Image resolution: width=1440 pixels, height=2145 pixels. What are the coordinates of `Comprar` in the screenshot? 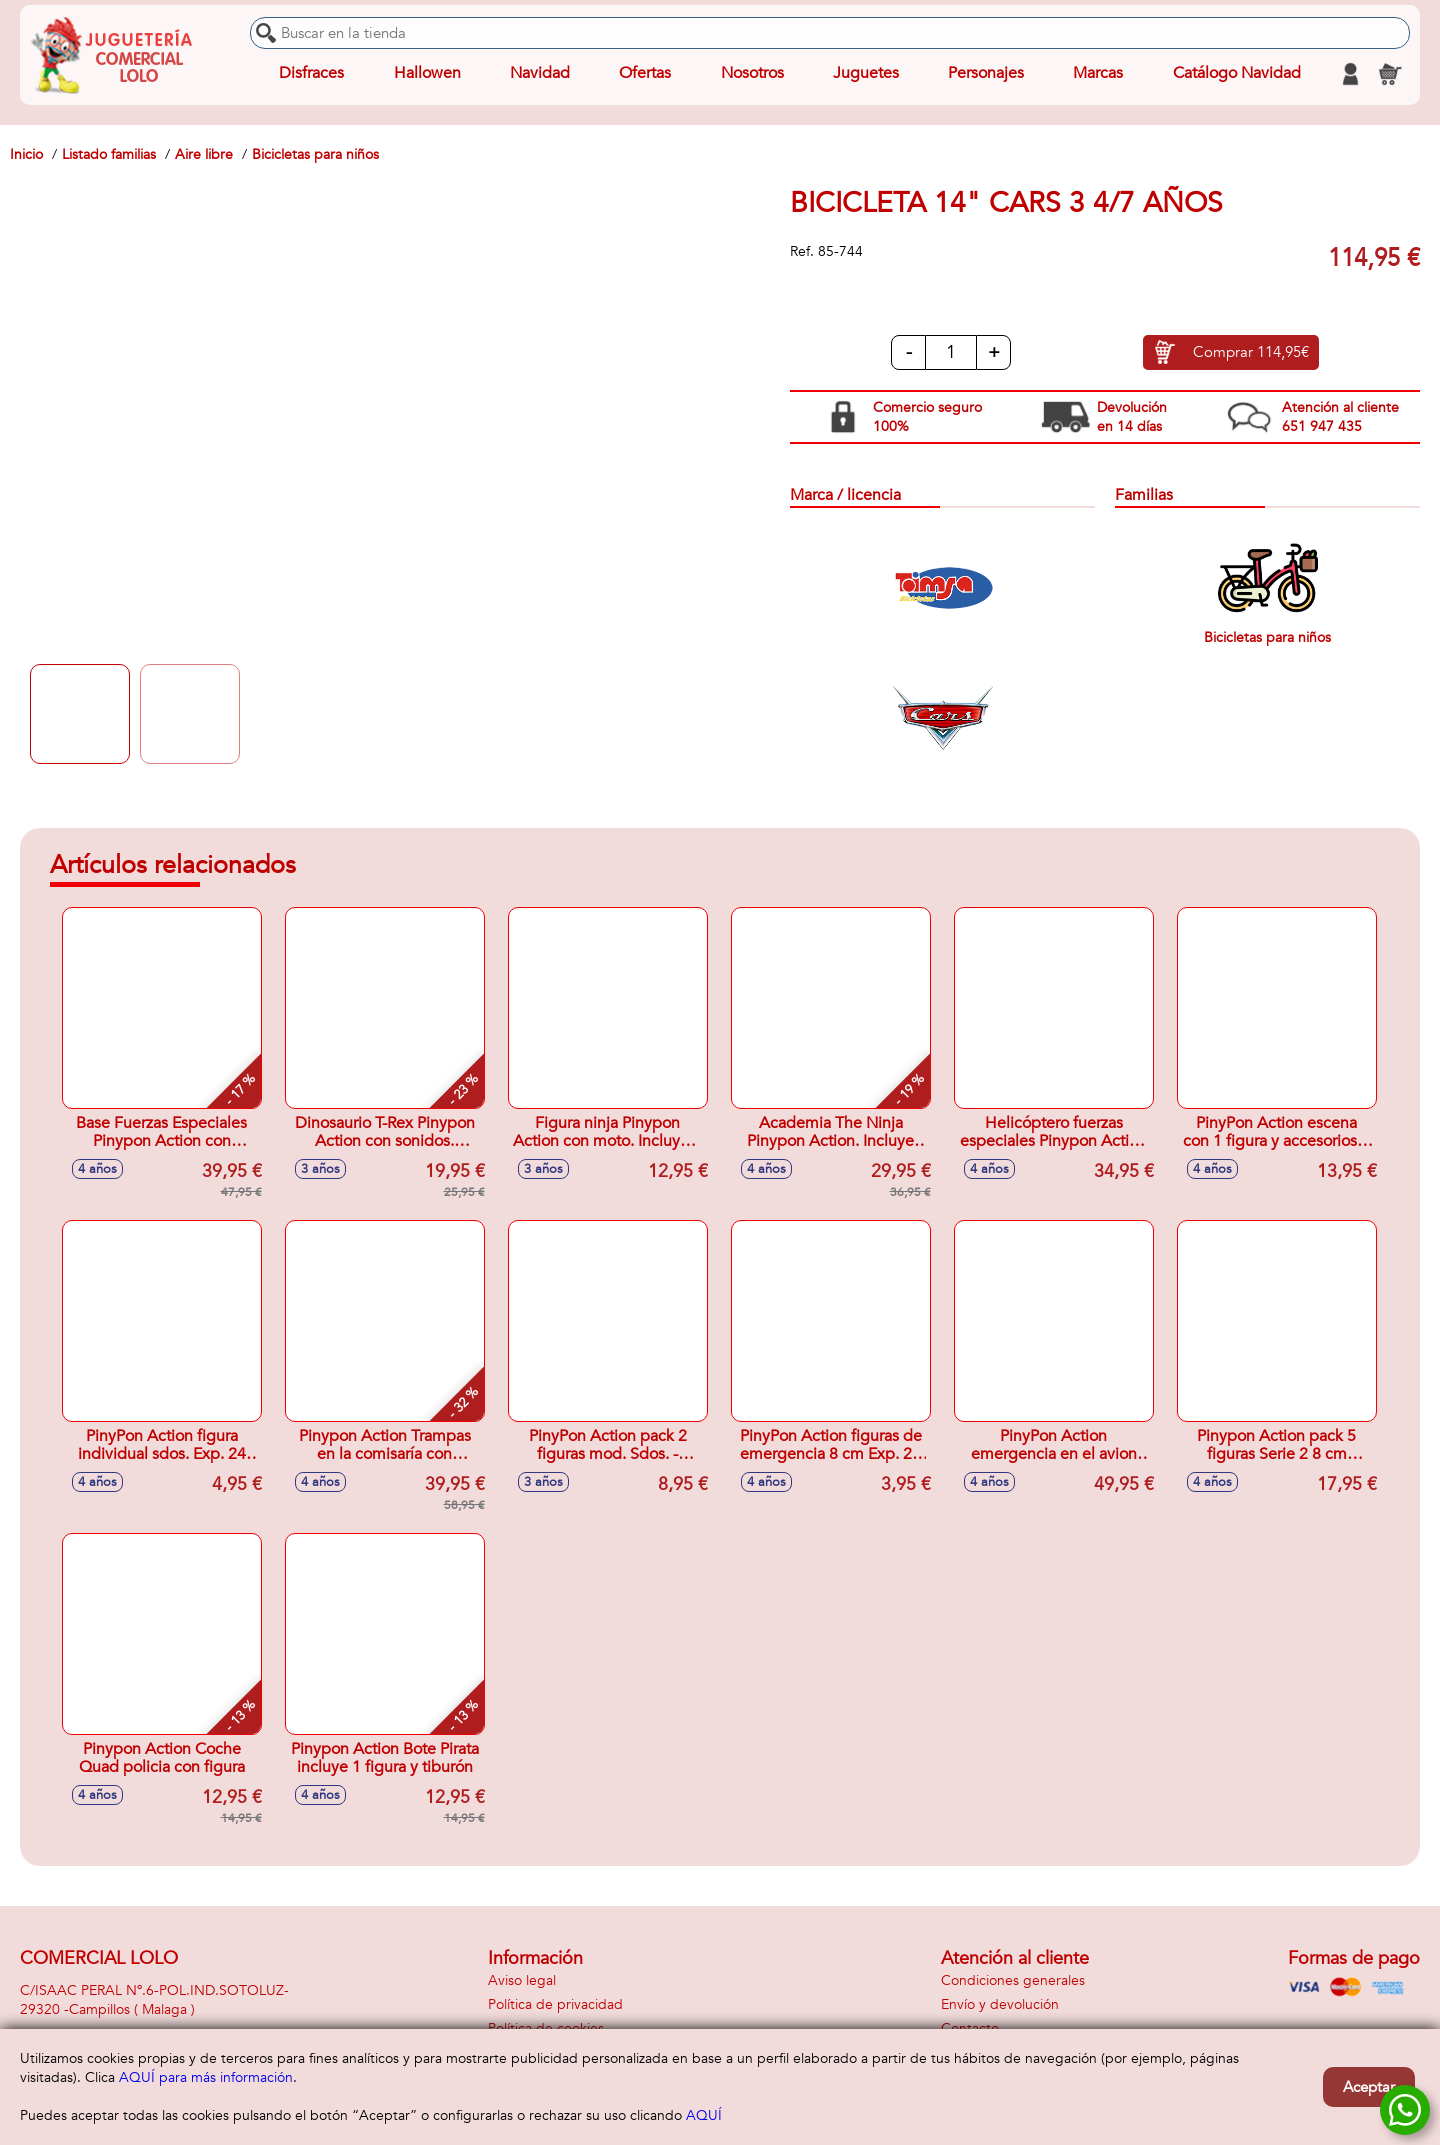 It's located at (1251, 353).